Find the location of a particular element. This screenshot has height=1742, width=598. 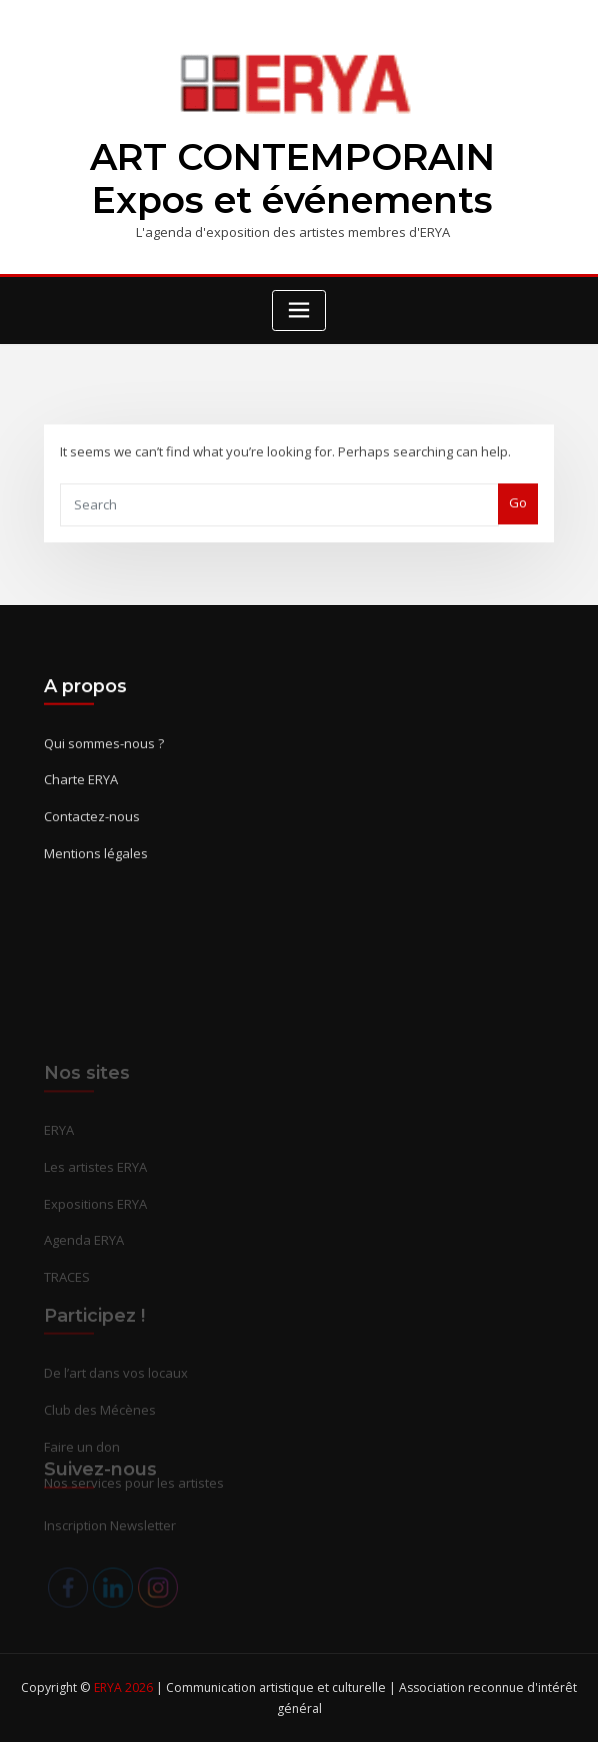

Contactez-nous is located at coordinates (92, 836).